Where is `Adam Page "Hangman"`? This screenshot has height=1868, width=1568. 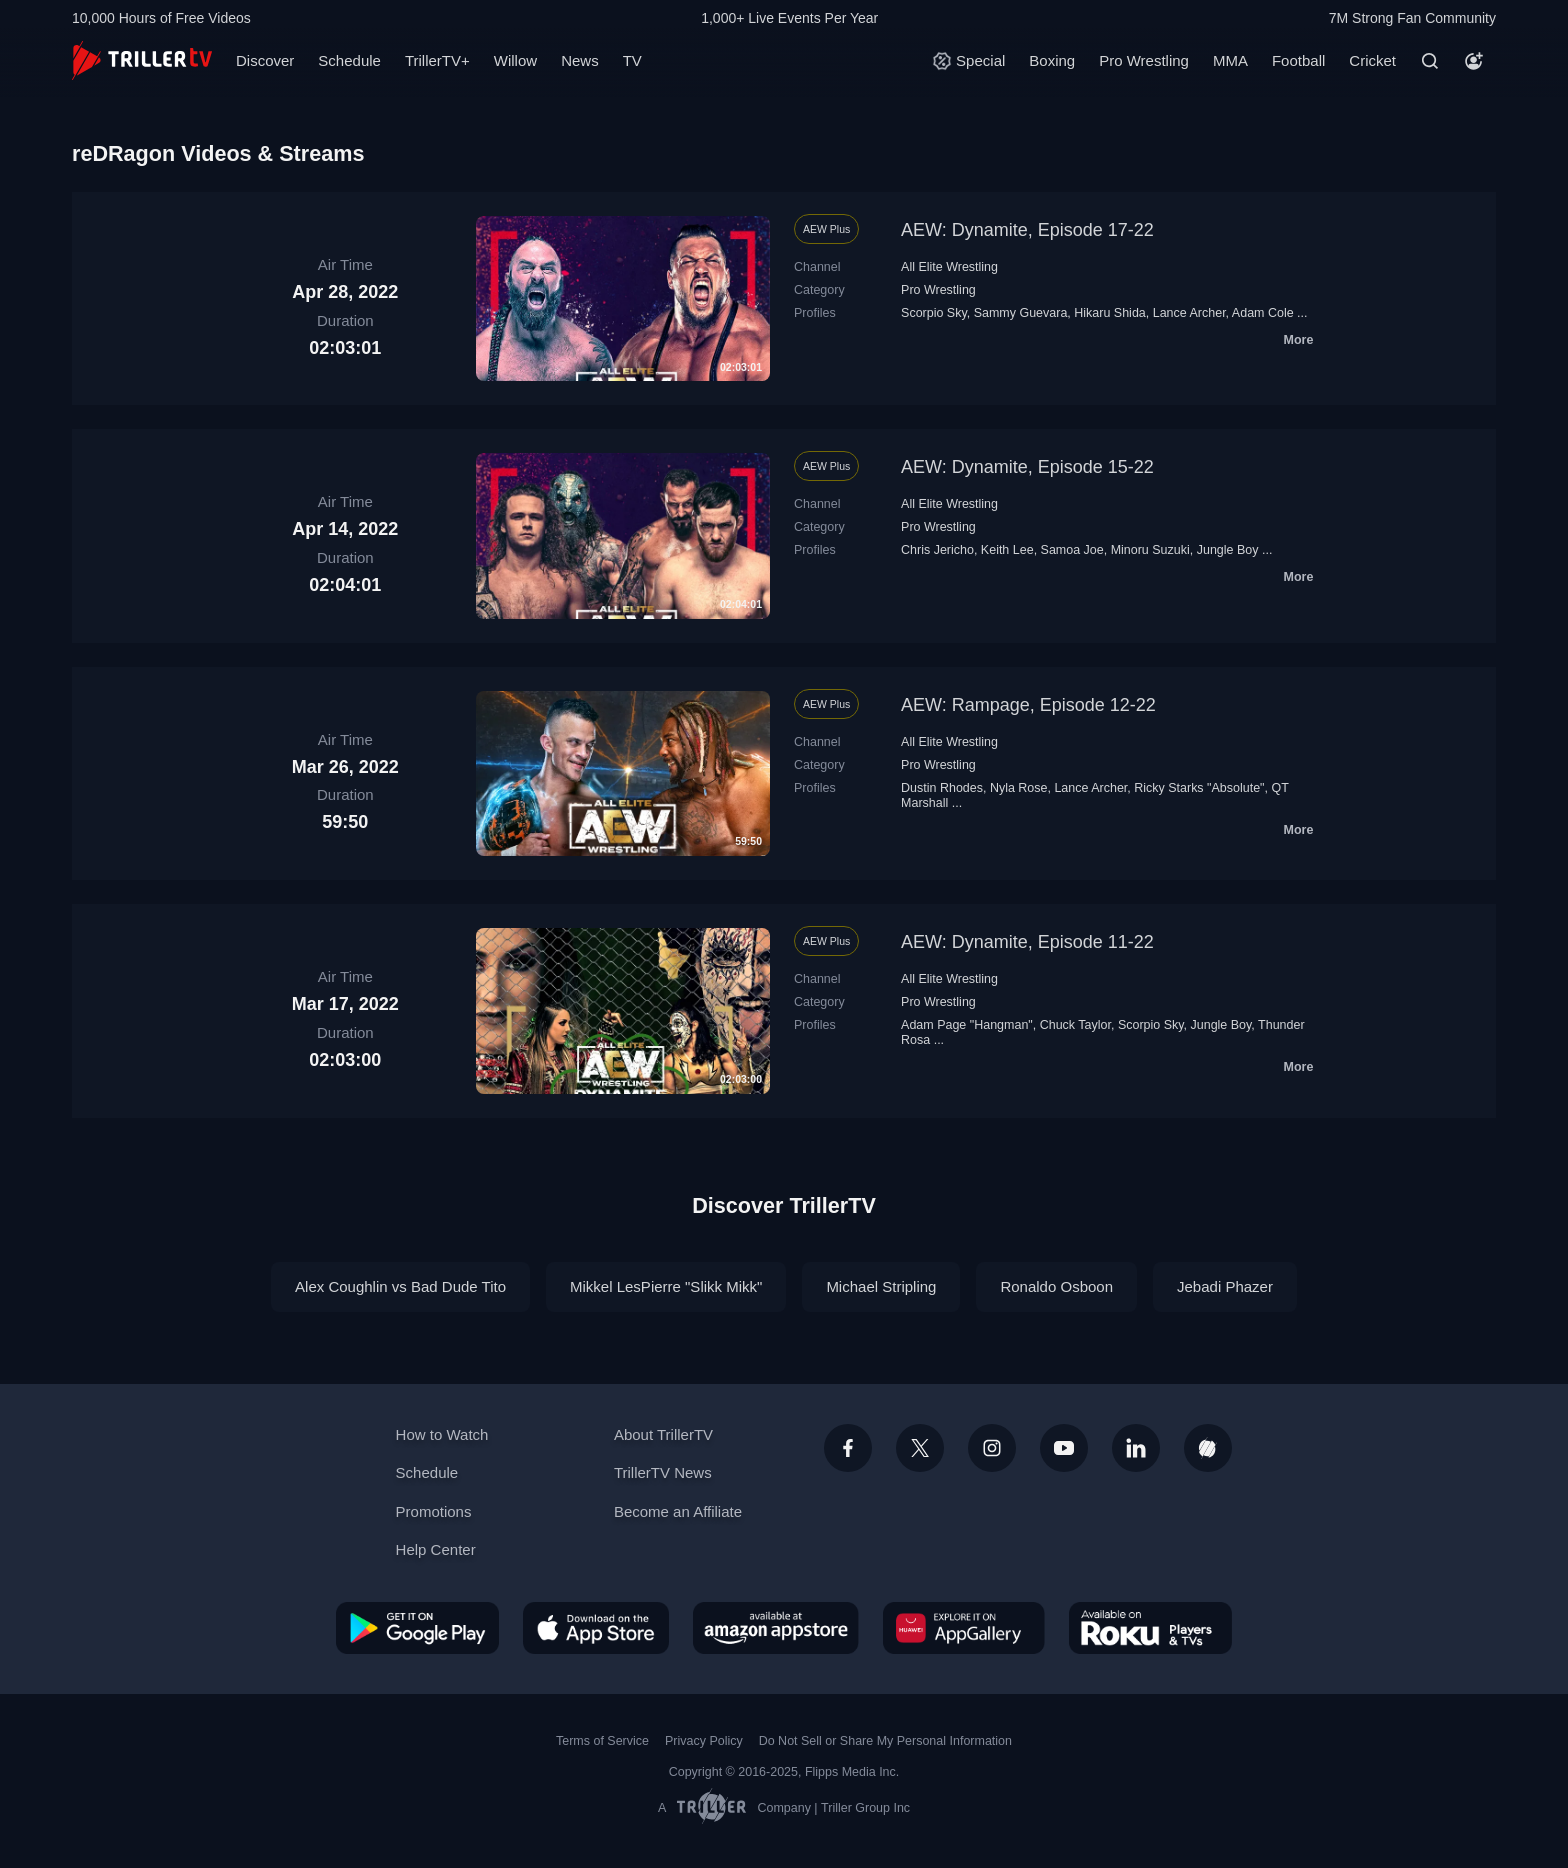
Adam Page "Hangman" is located at coordinates (967, 1025).